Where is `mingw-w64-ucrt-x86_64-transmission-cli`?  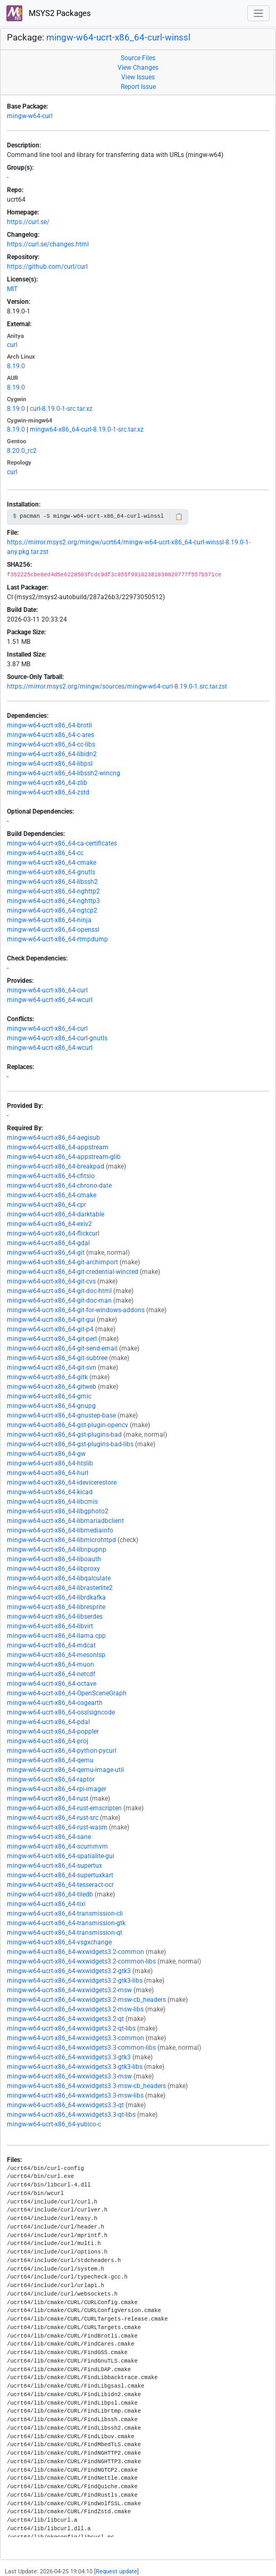
mingw-w64-ucrt-x86_64-transmission-cli is located at coordinates (65, 1913).